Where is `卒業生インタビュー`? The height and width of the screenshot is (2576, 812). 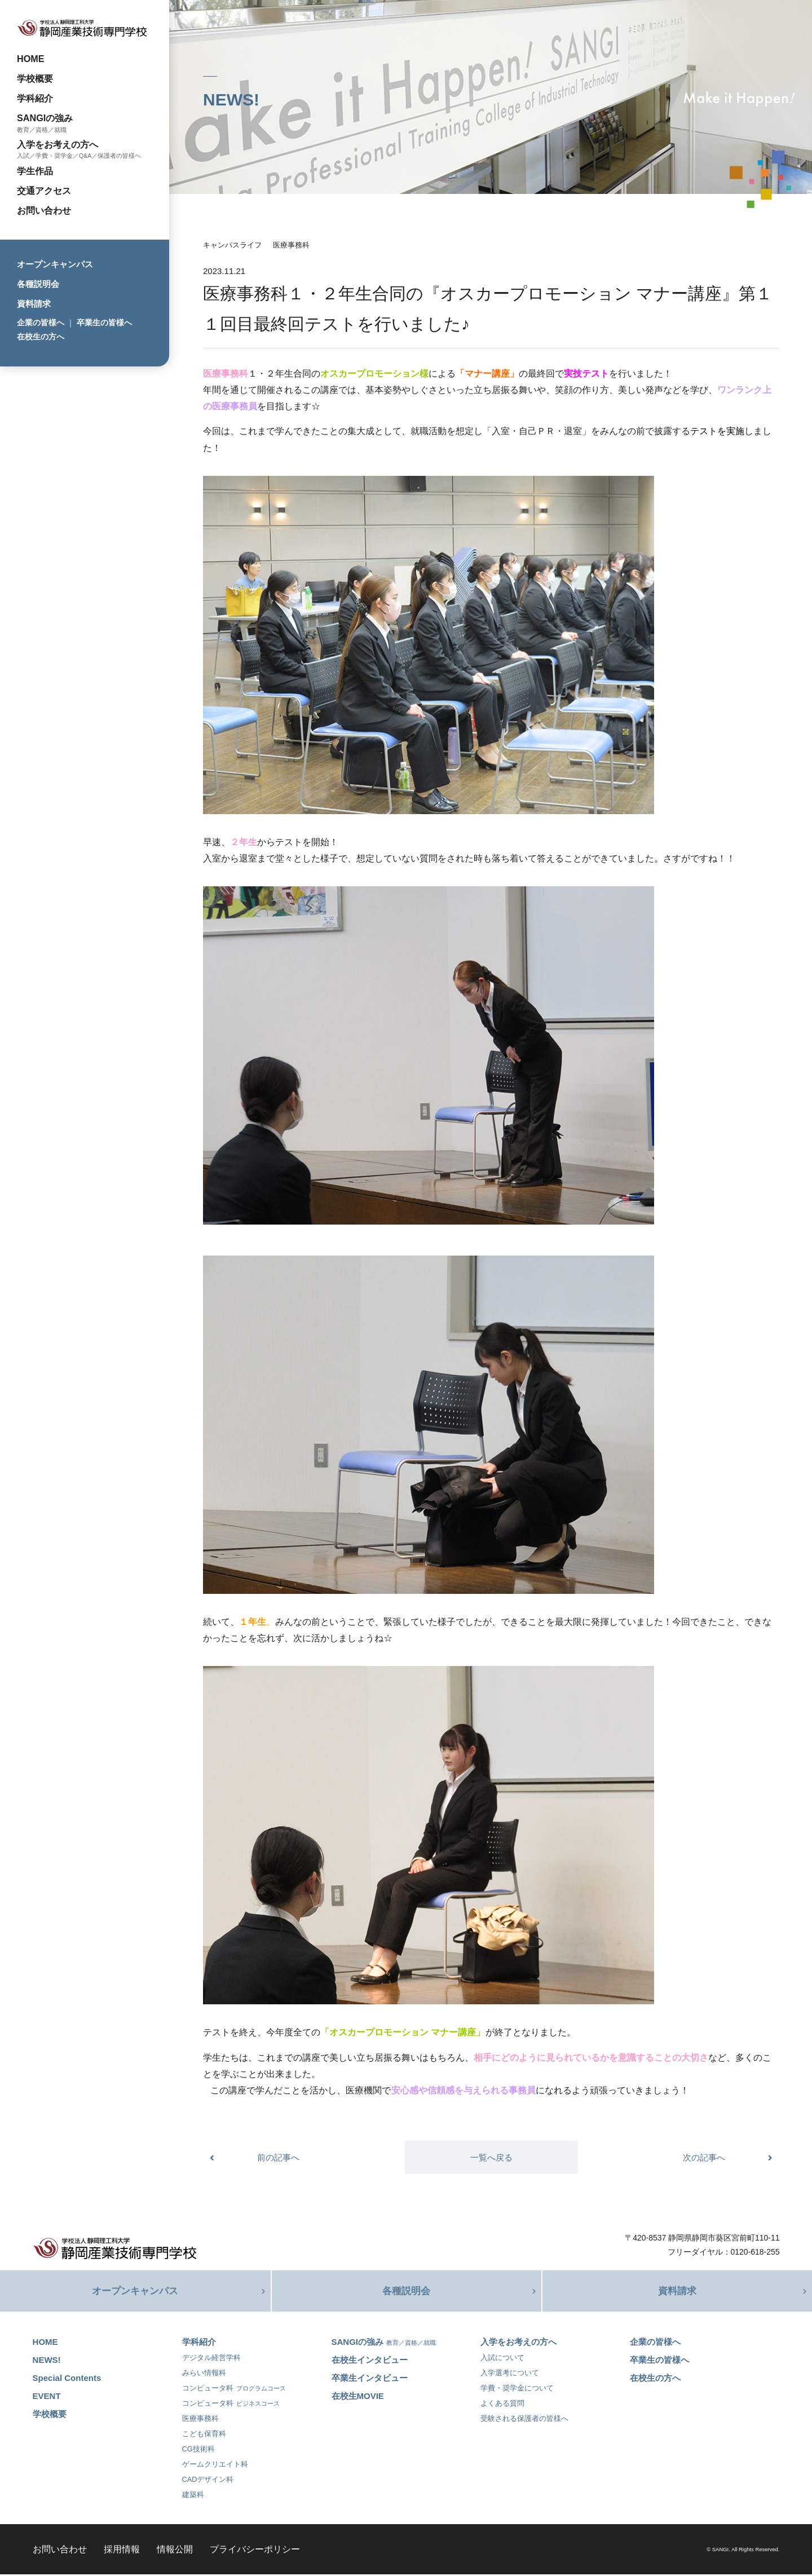 卒業生インタビュー is located at coordinates (370, 2379).